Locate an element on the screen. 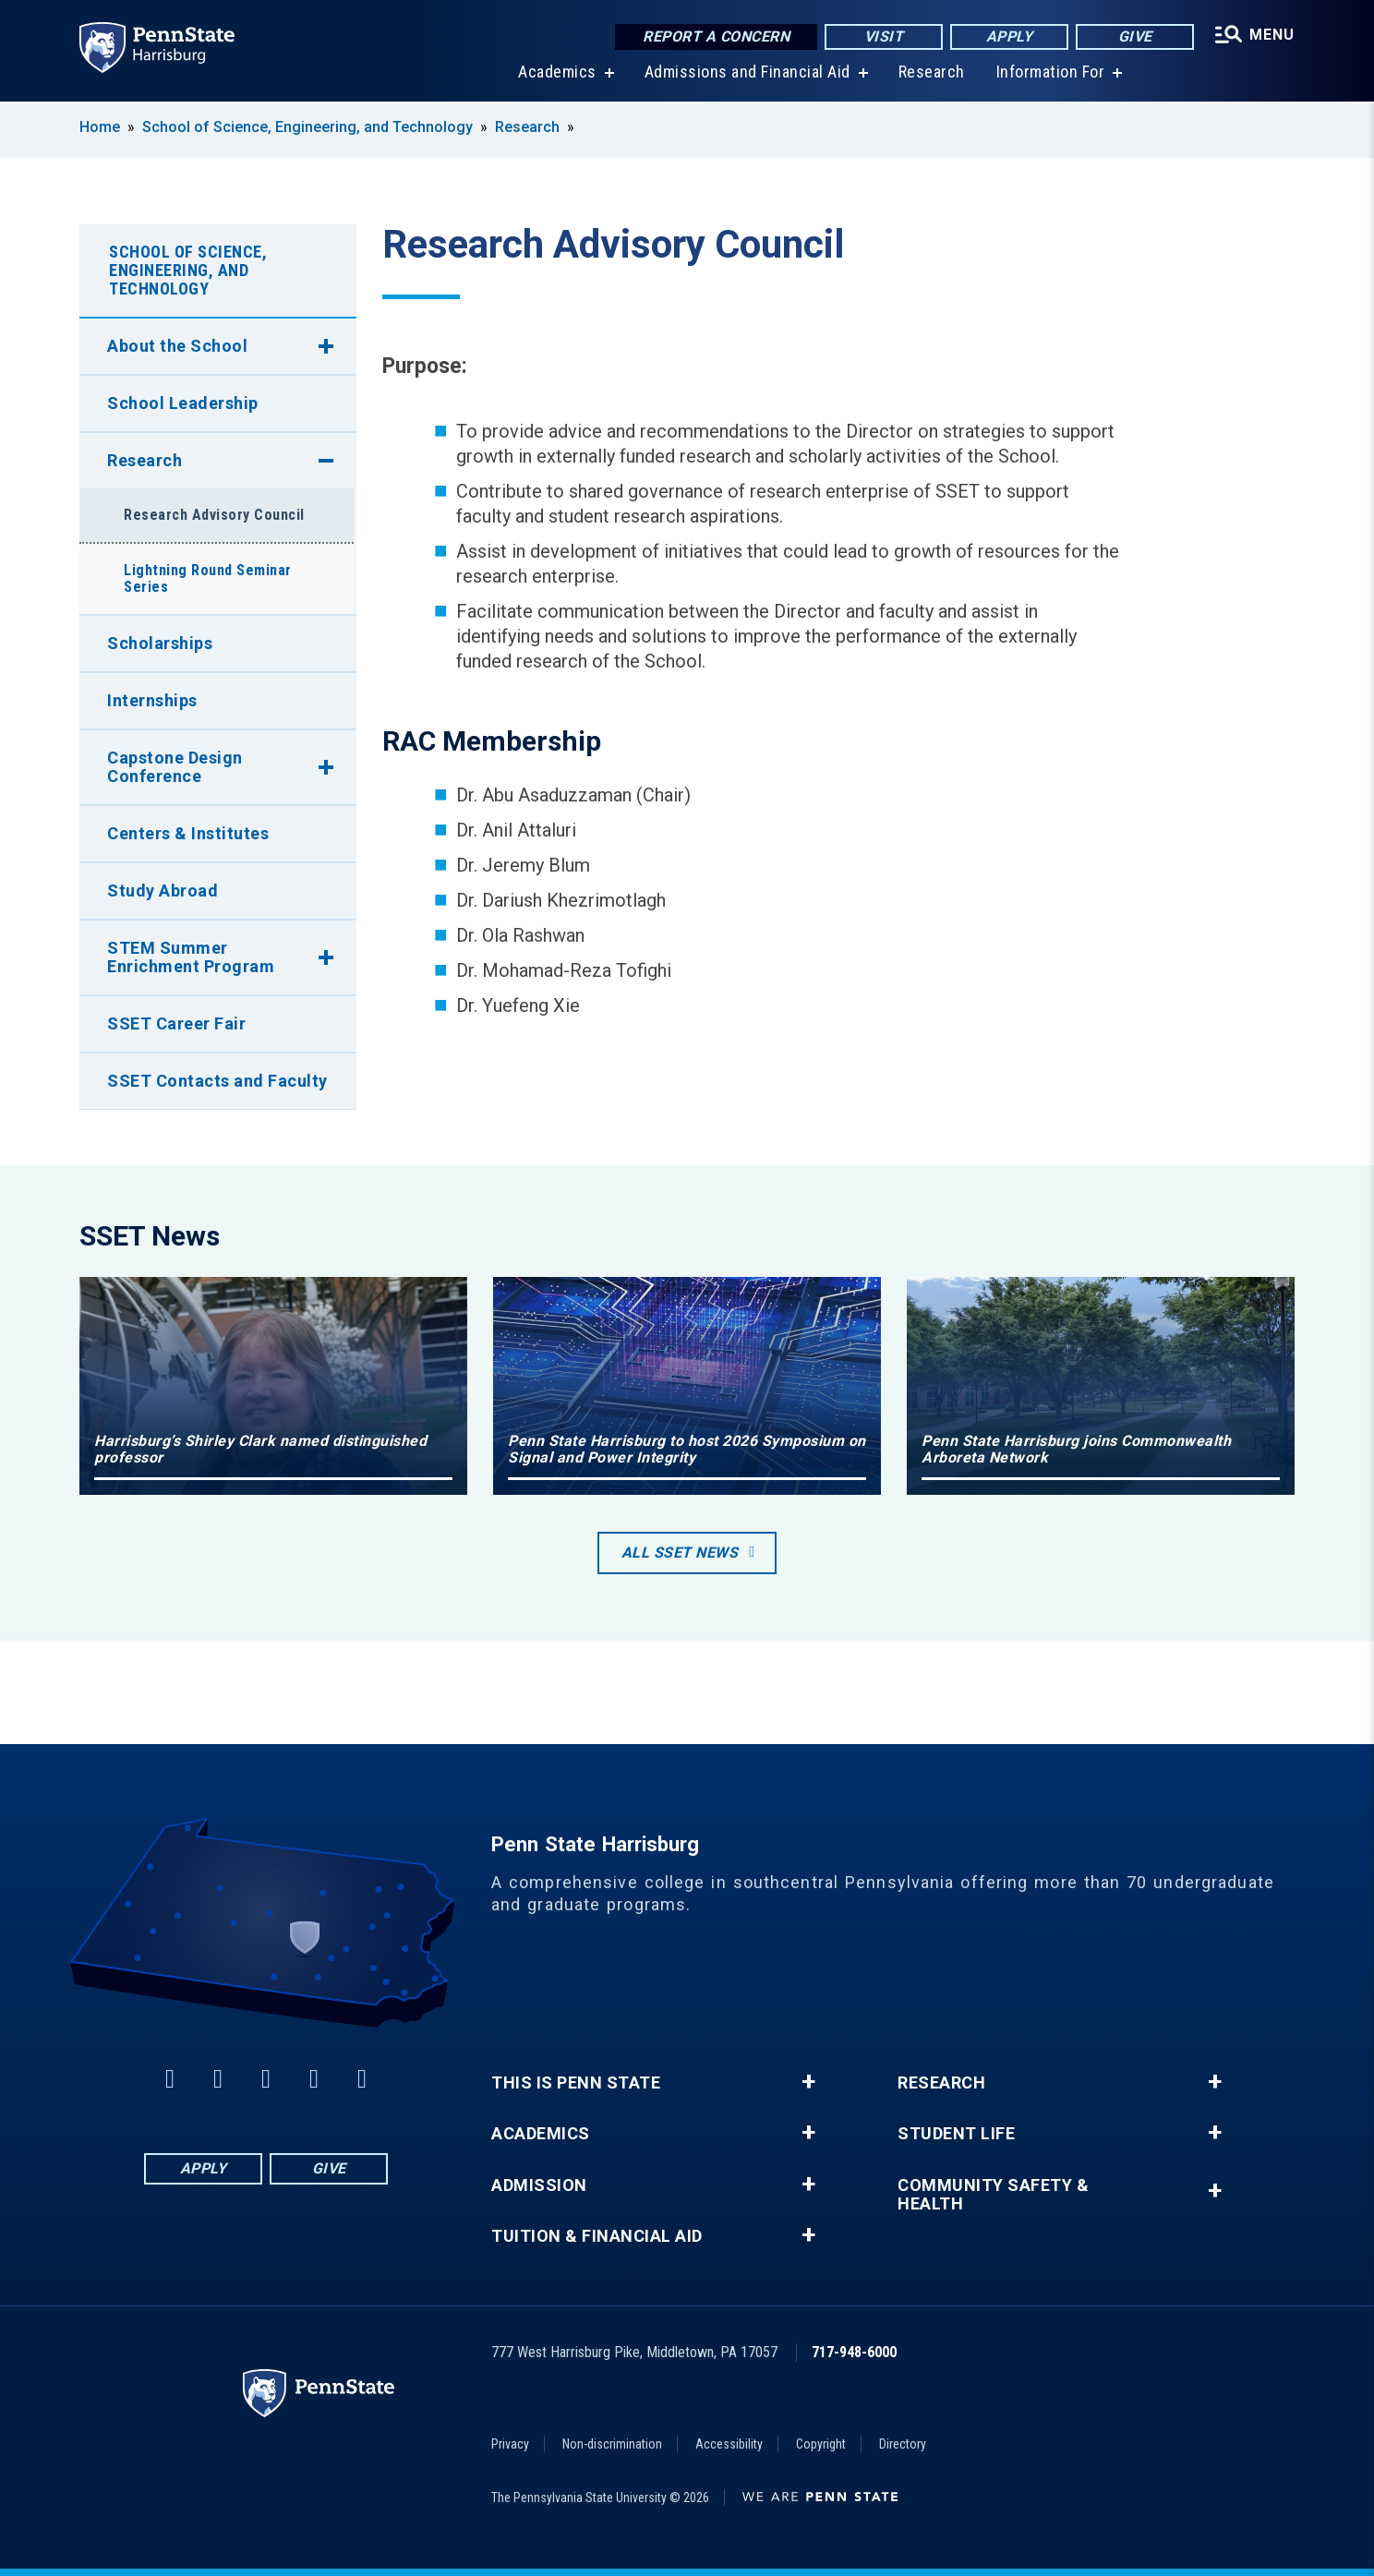  SSET Contacts and Faculty is located at coordinates (217, 1080).